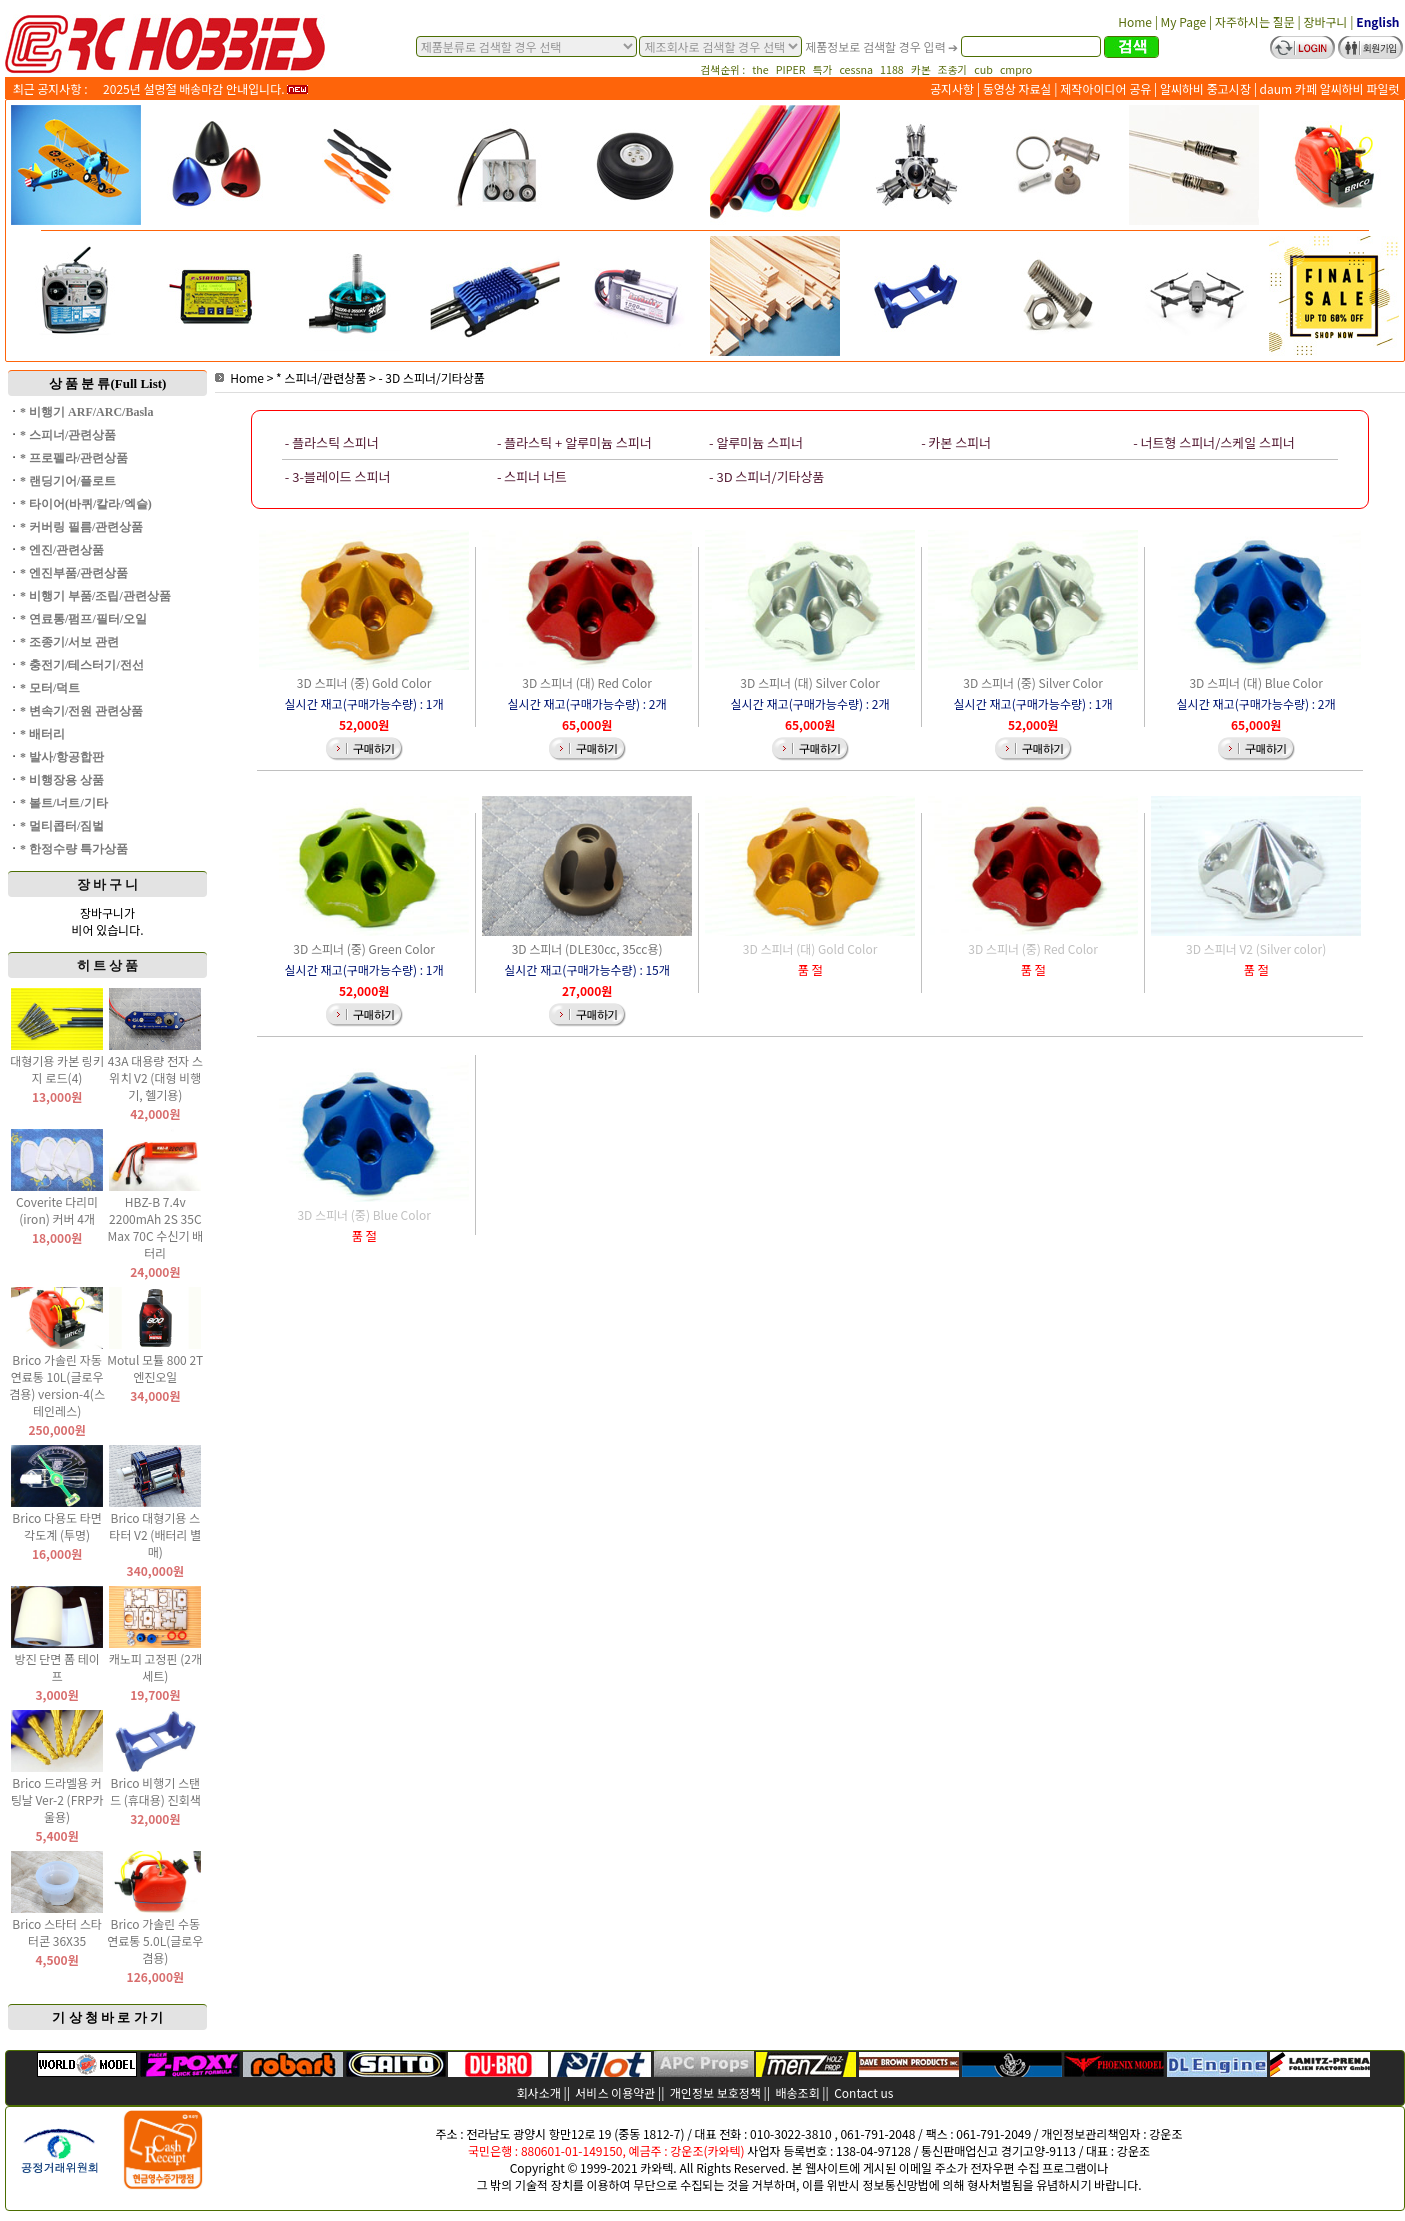 Image resolution: width=1405 pixels, height=2221 pixels. Describe the element at coordinates (68, 435) in the screenshot. I see `* 스피너/관련상품` at that location.